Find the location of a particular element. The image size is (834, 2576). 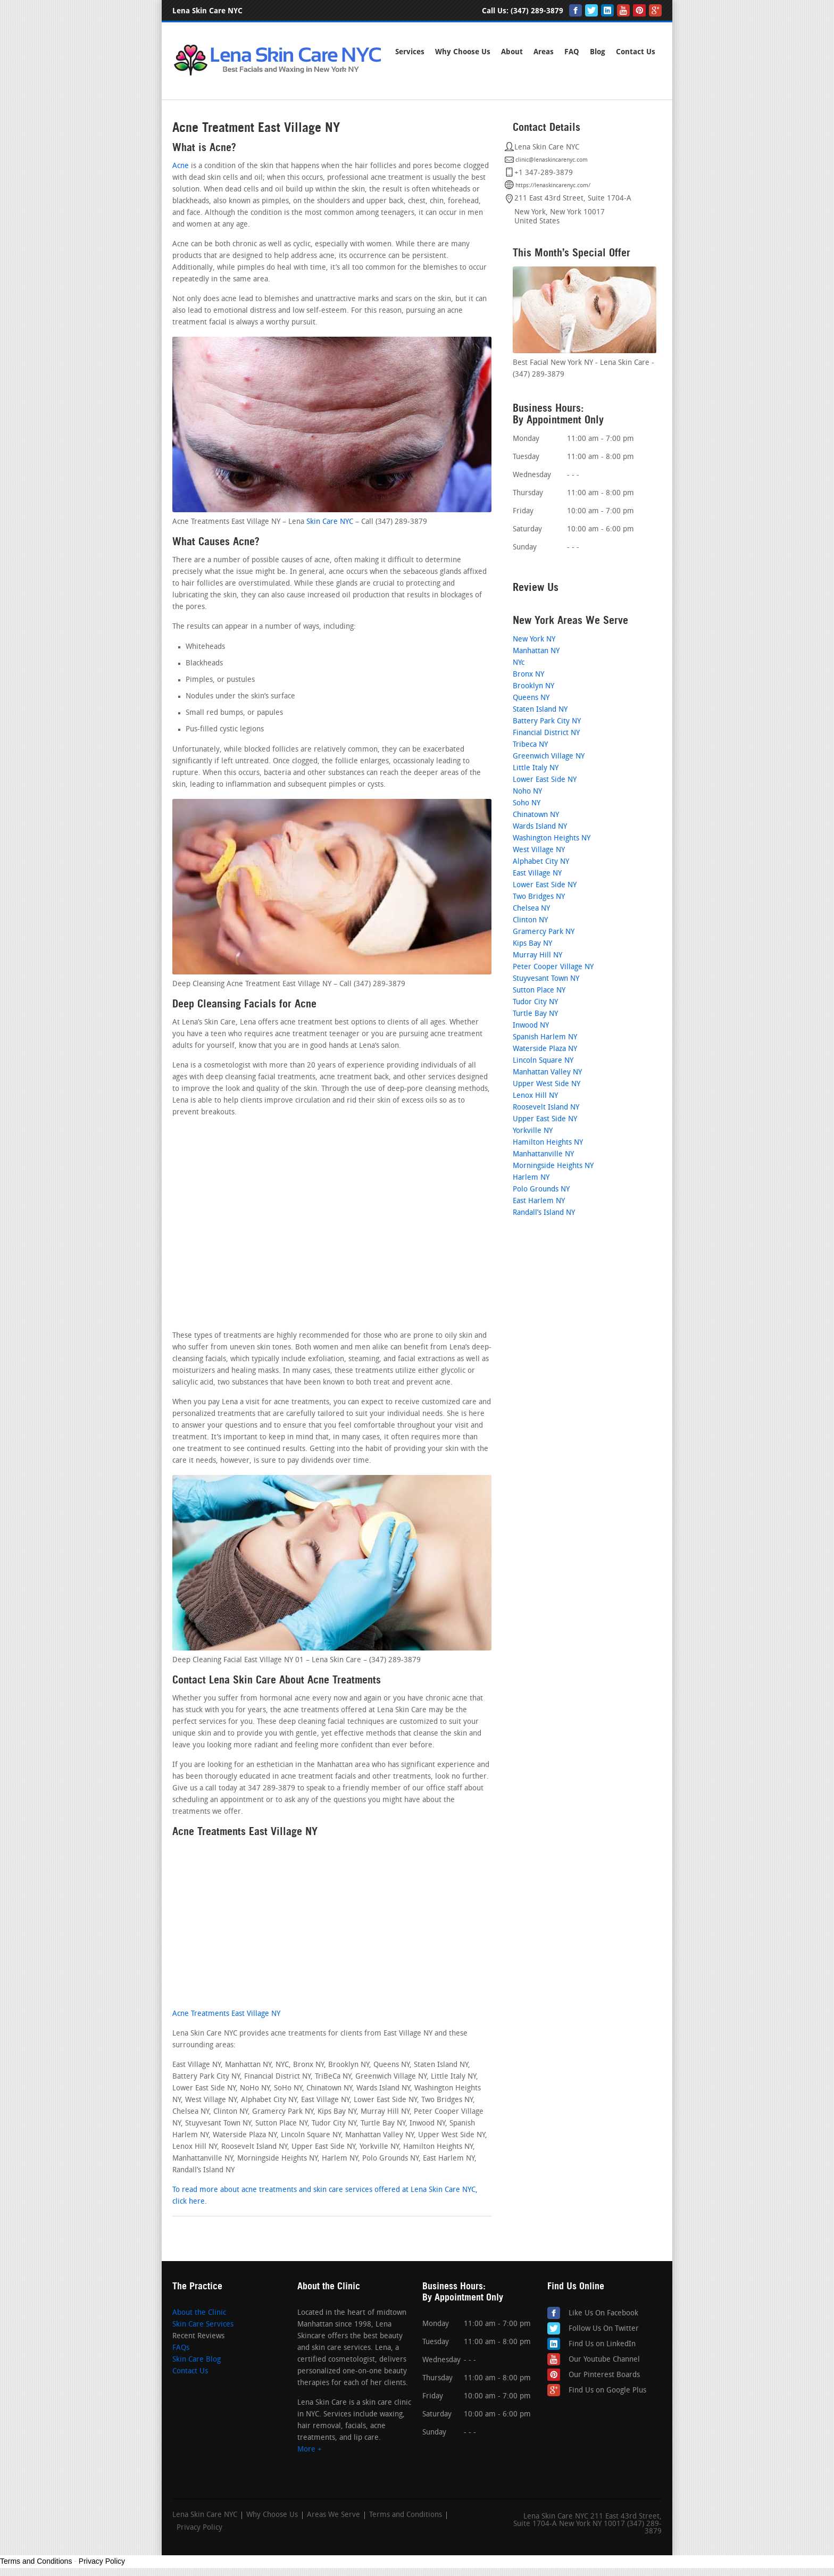

Bronx NY is located at coordinates (528, 675).